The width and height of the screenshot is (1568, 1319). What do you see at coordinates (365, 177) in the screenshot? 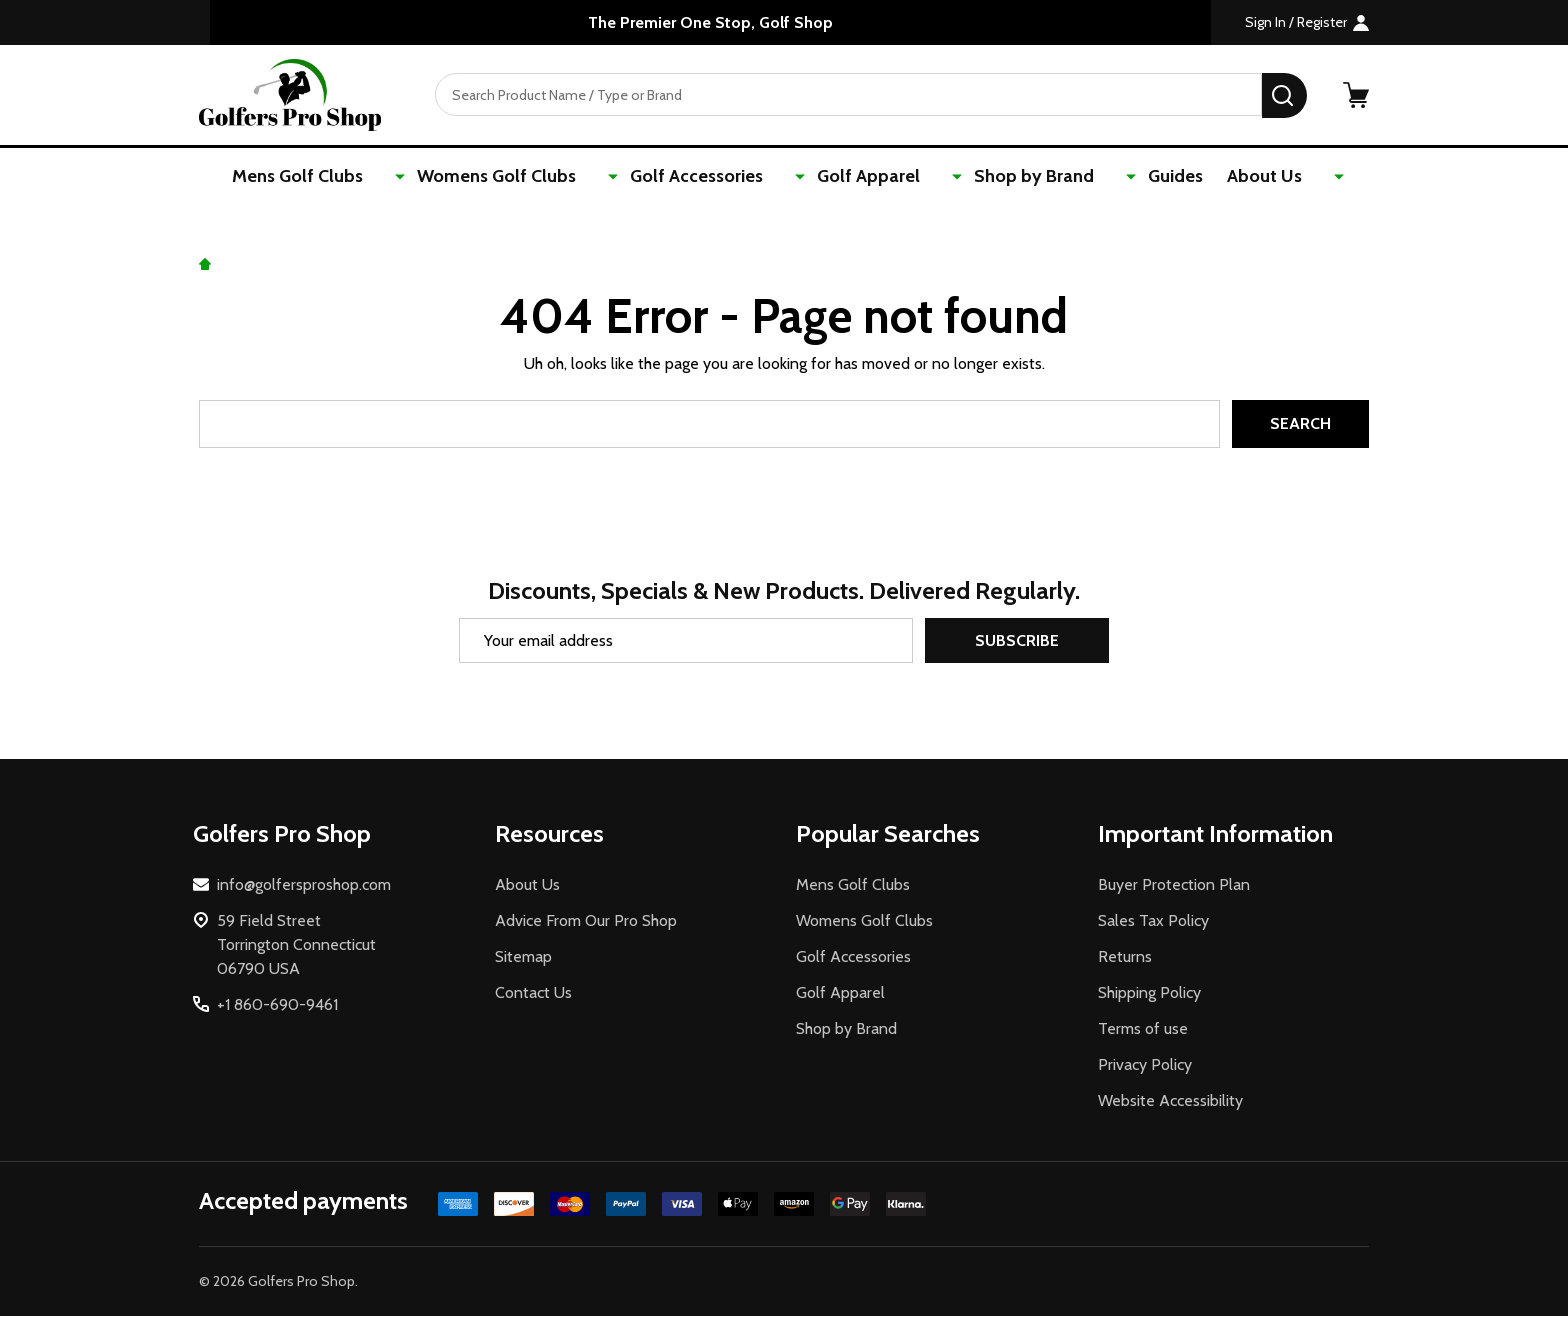
I see `Mens Golf Clubs` at bounding box center [365, 177].